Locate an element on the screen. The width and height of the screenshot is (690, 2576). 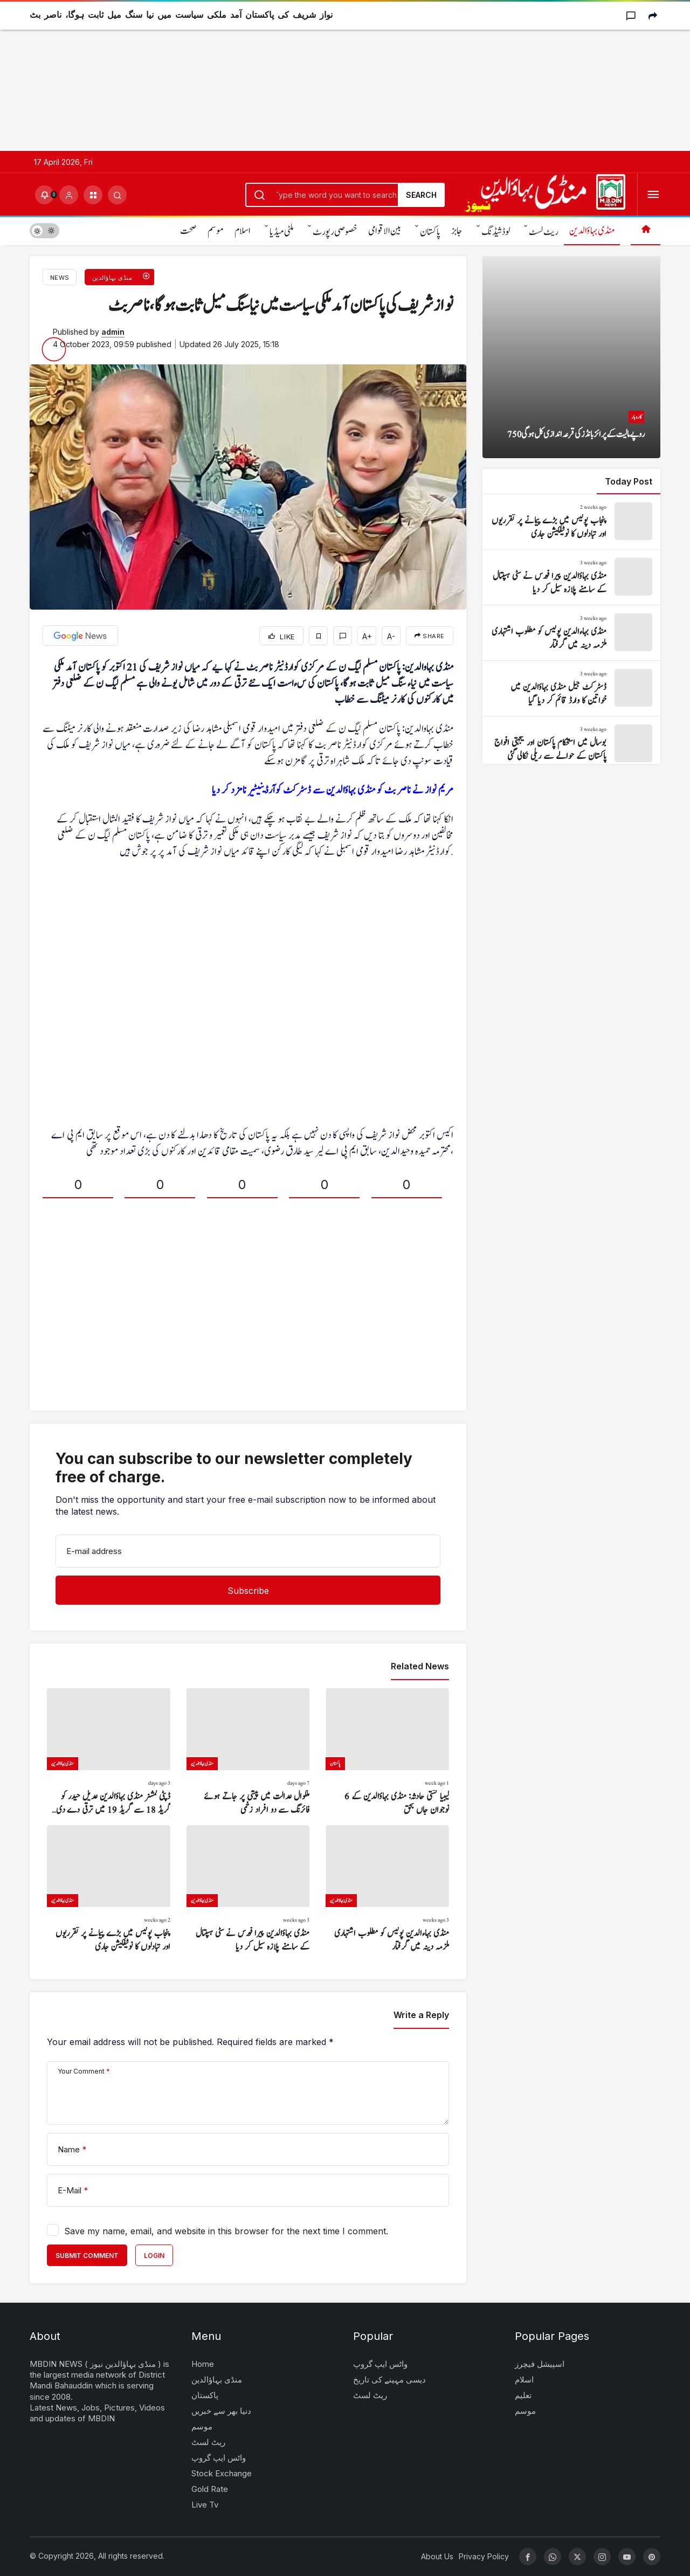
منڈی بہاؤالدین is located at coordinates (592, 231).